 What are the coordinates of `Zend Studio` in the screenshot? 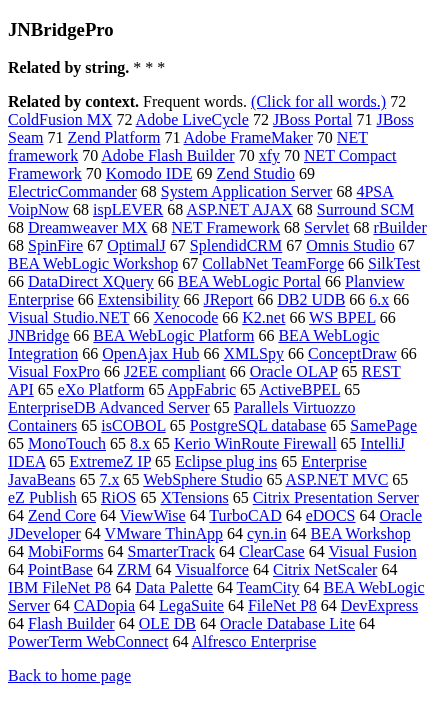 It's located at (255, 173).